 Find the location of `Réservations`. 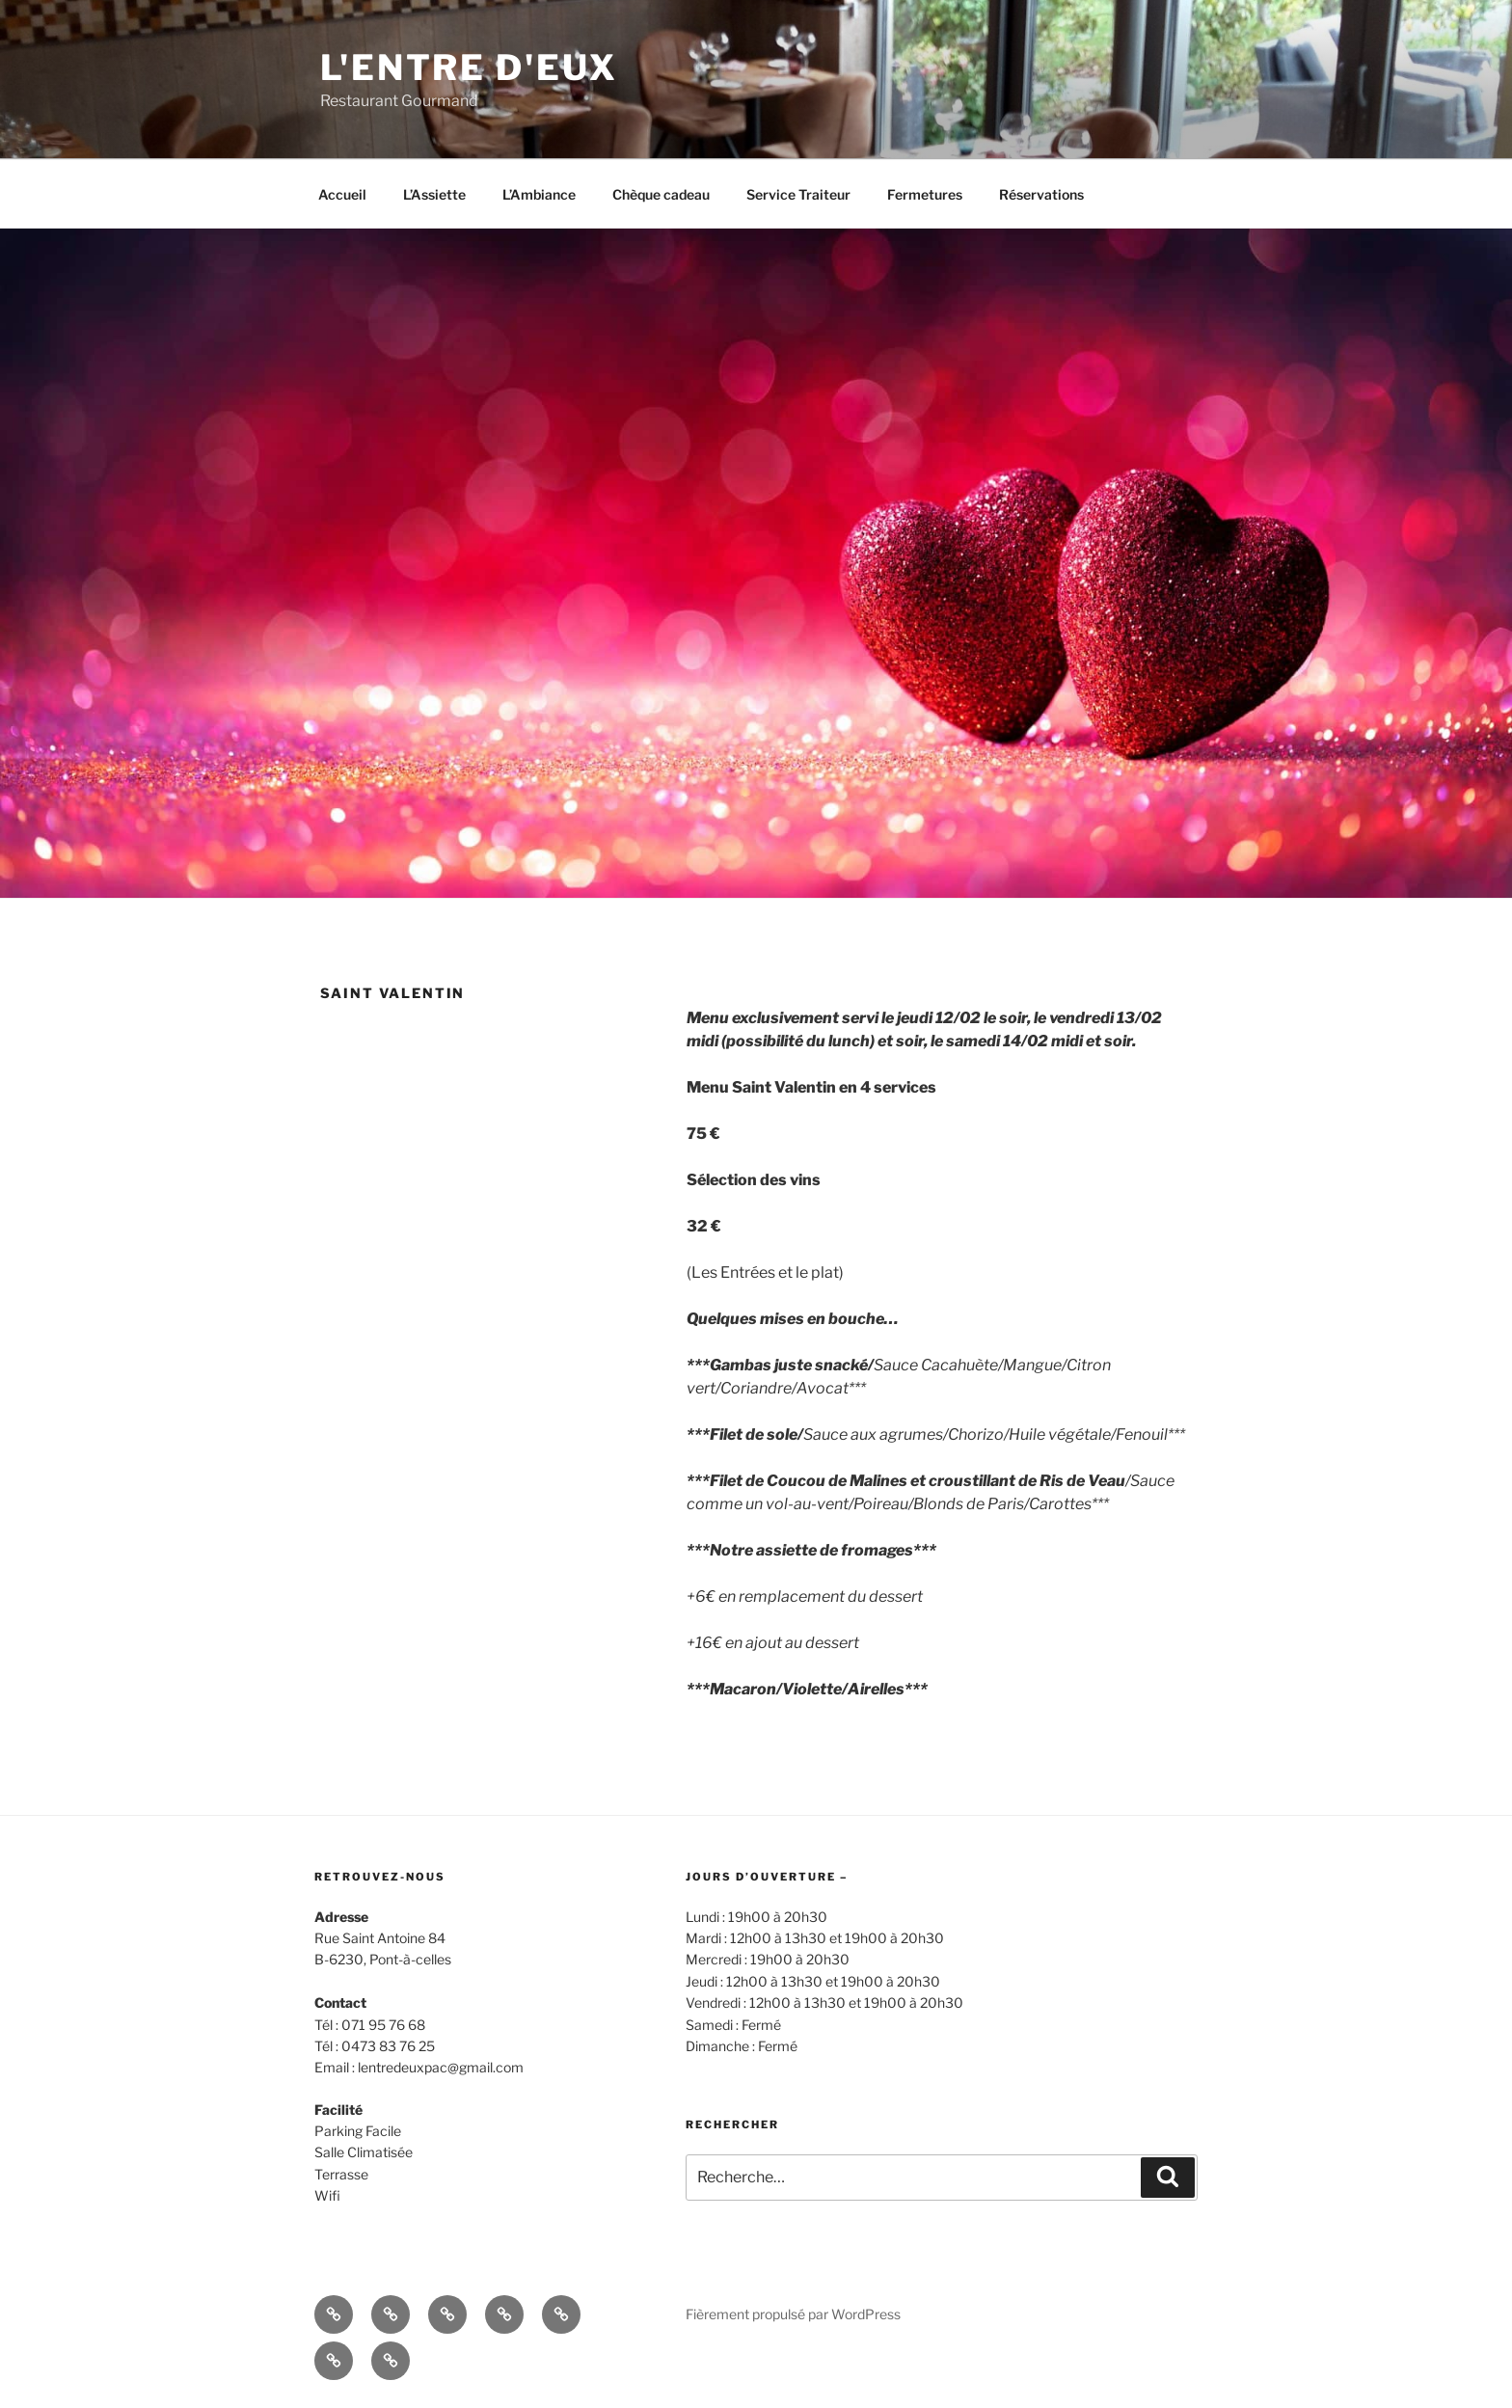

Réservations is located at coordinates (1041, 194).